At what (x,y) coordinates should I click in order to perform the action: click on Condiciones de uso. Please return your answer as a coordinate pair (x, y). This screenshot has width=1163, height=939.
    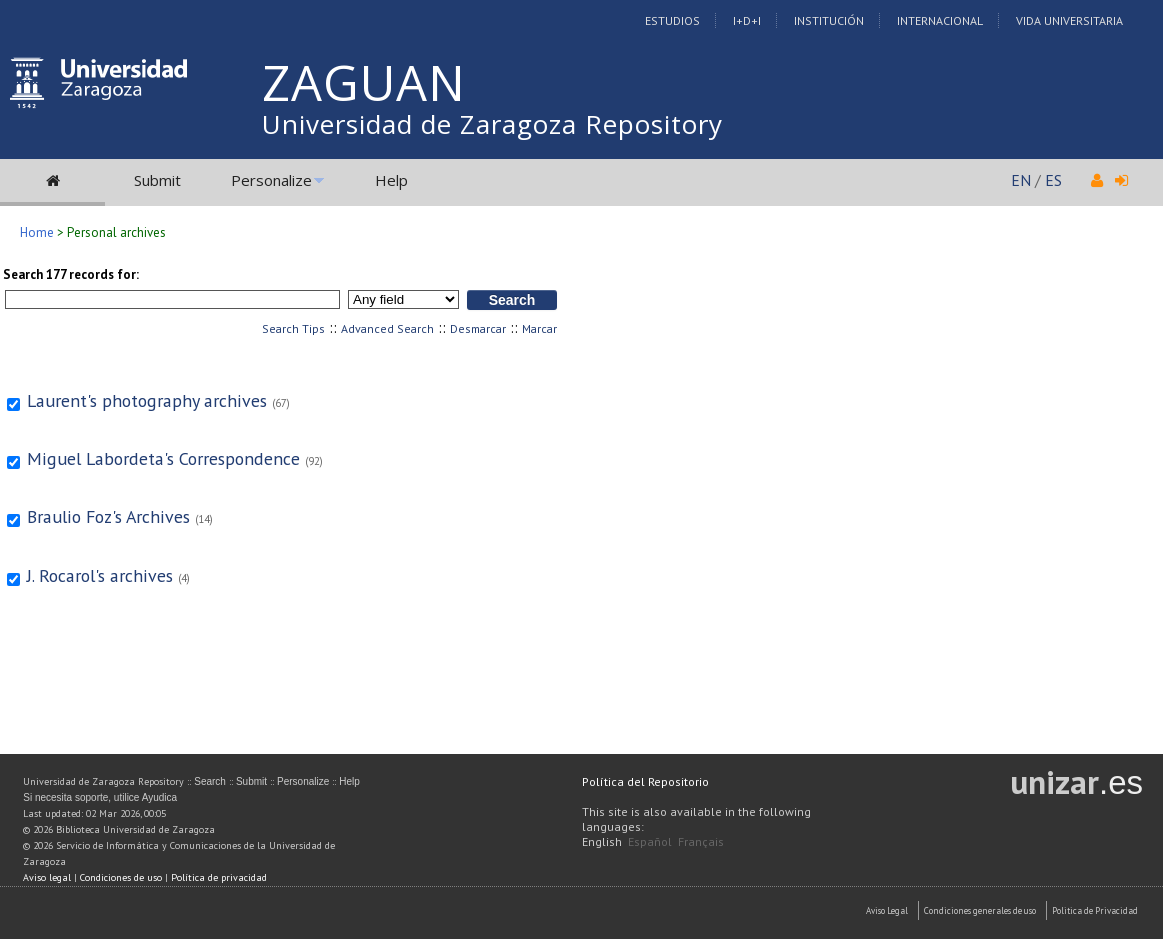
    Looking at the image, I should click on (121, 877).